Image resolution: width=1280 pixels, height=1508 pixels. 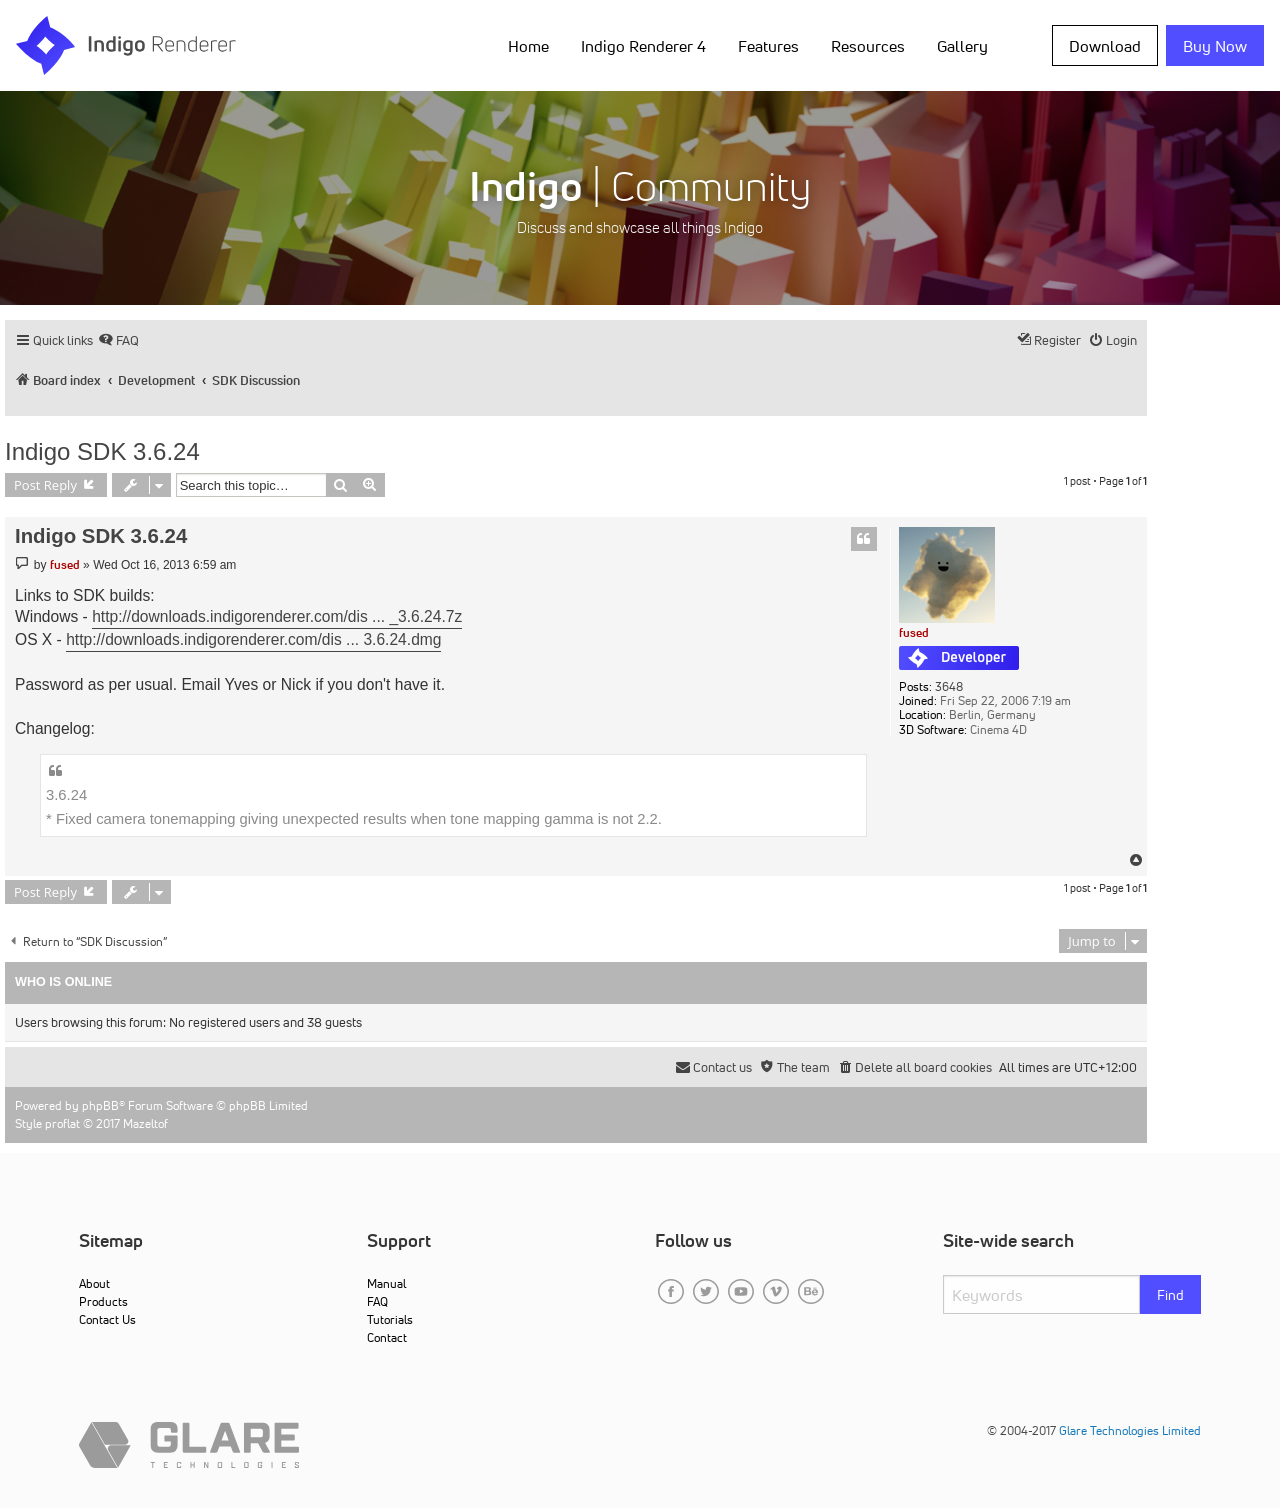 What do you see at coordinates (1170, 1295) in the screenshot?
I see `Find` at bounding box center [1170, 1295].